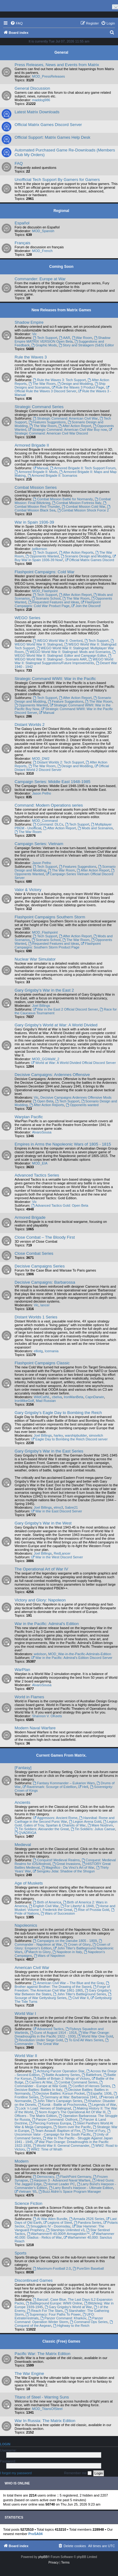  What do you see at coordinates (62, 1988) in the screenshot?
I see `Forge of Freedom: The American Civil War 1861-1865` at bounding box center [62, 1988].